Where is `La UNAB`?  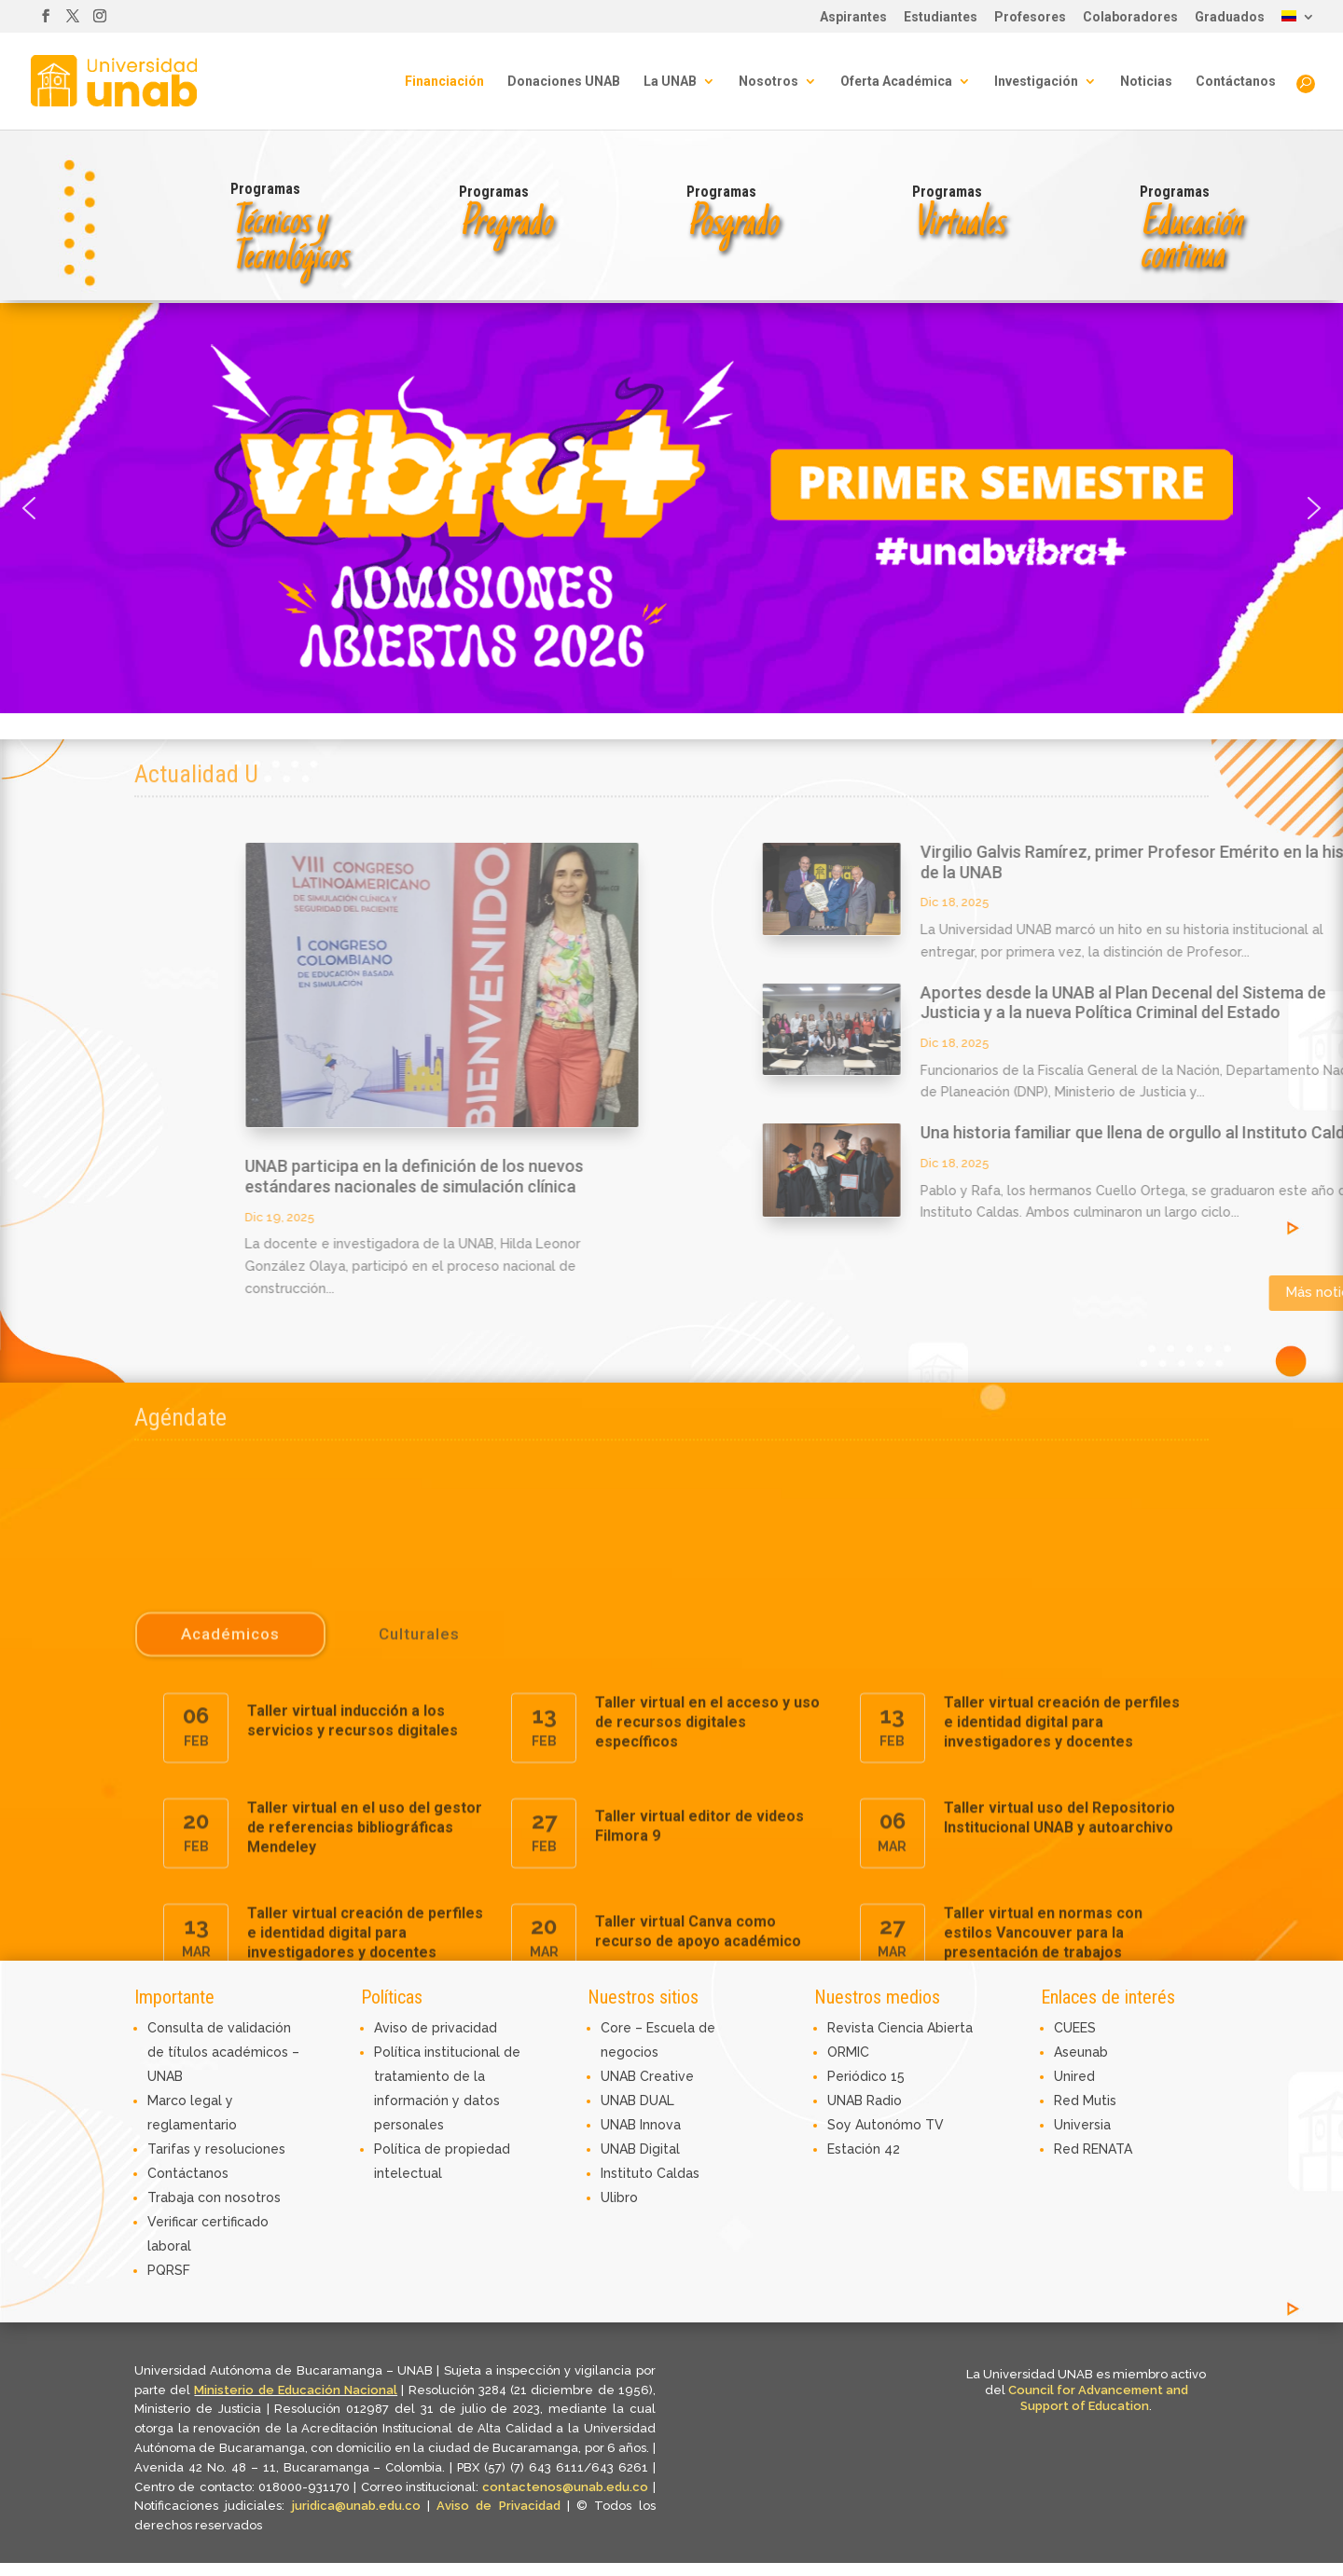 La UNAB is located at coordinates (670, 82).